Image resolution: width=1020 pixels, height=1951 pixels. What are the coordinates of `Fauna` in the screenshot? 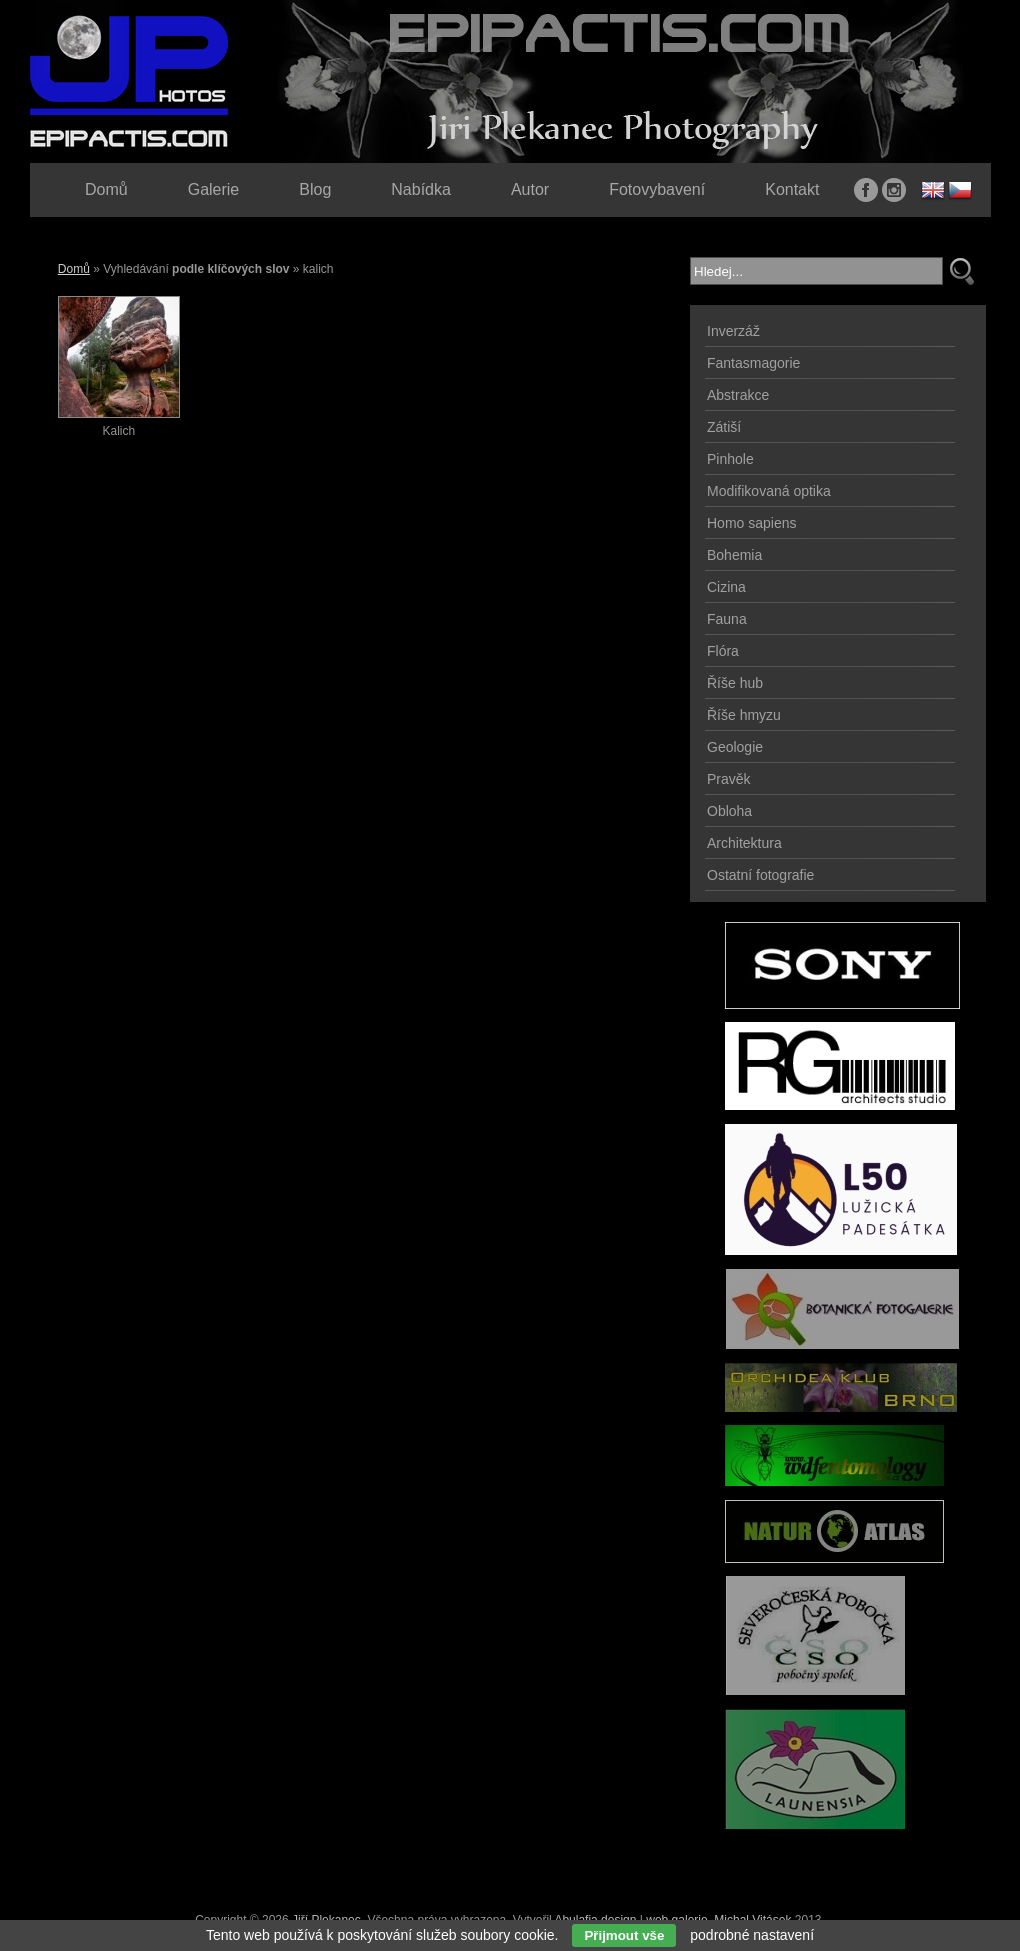 It's located at (727, 619).